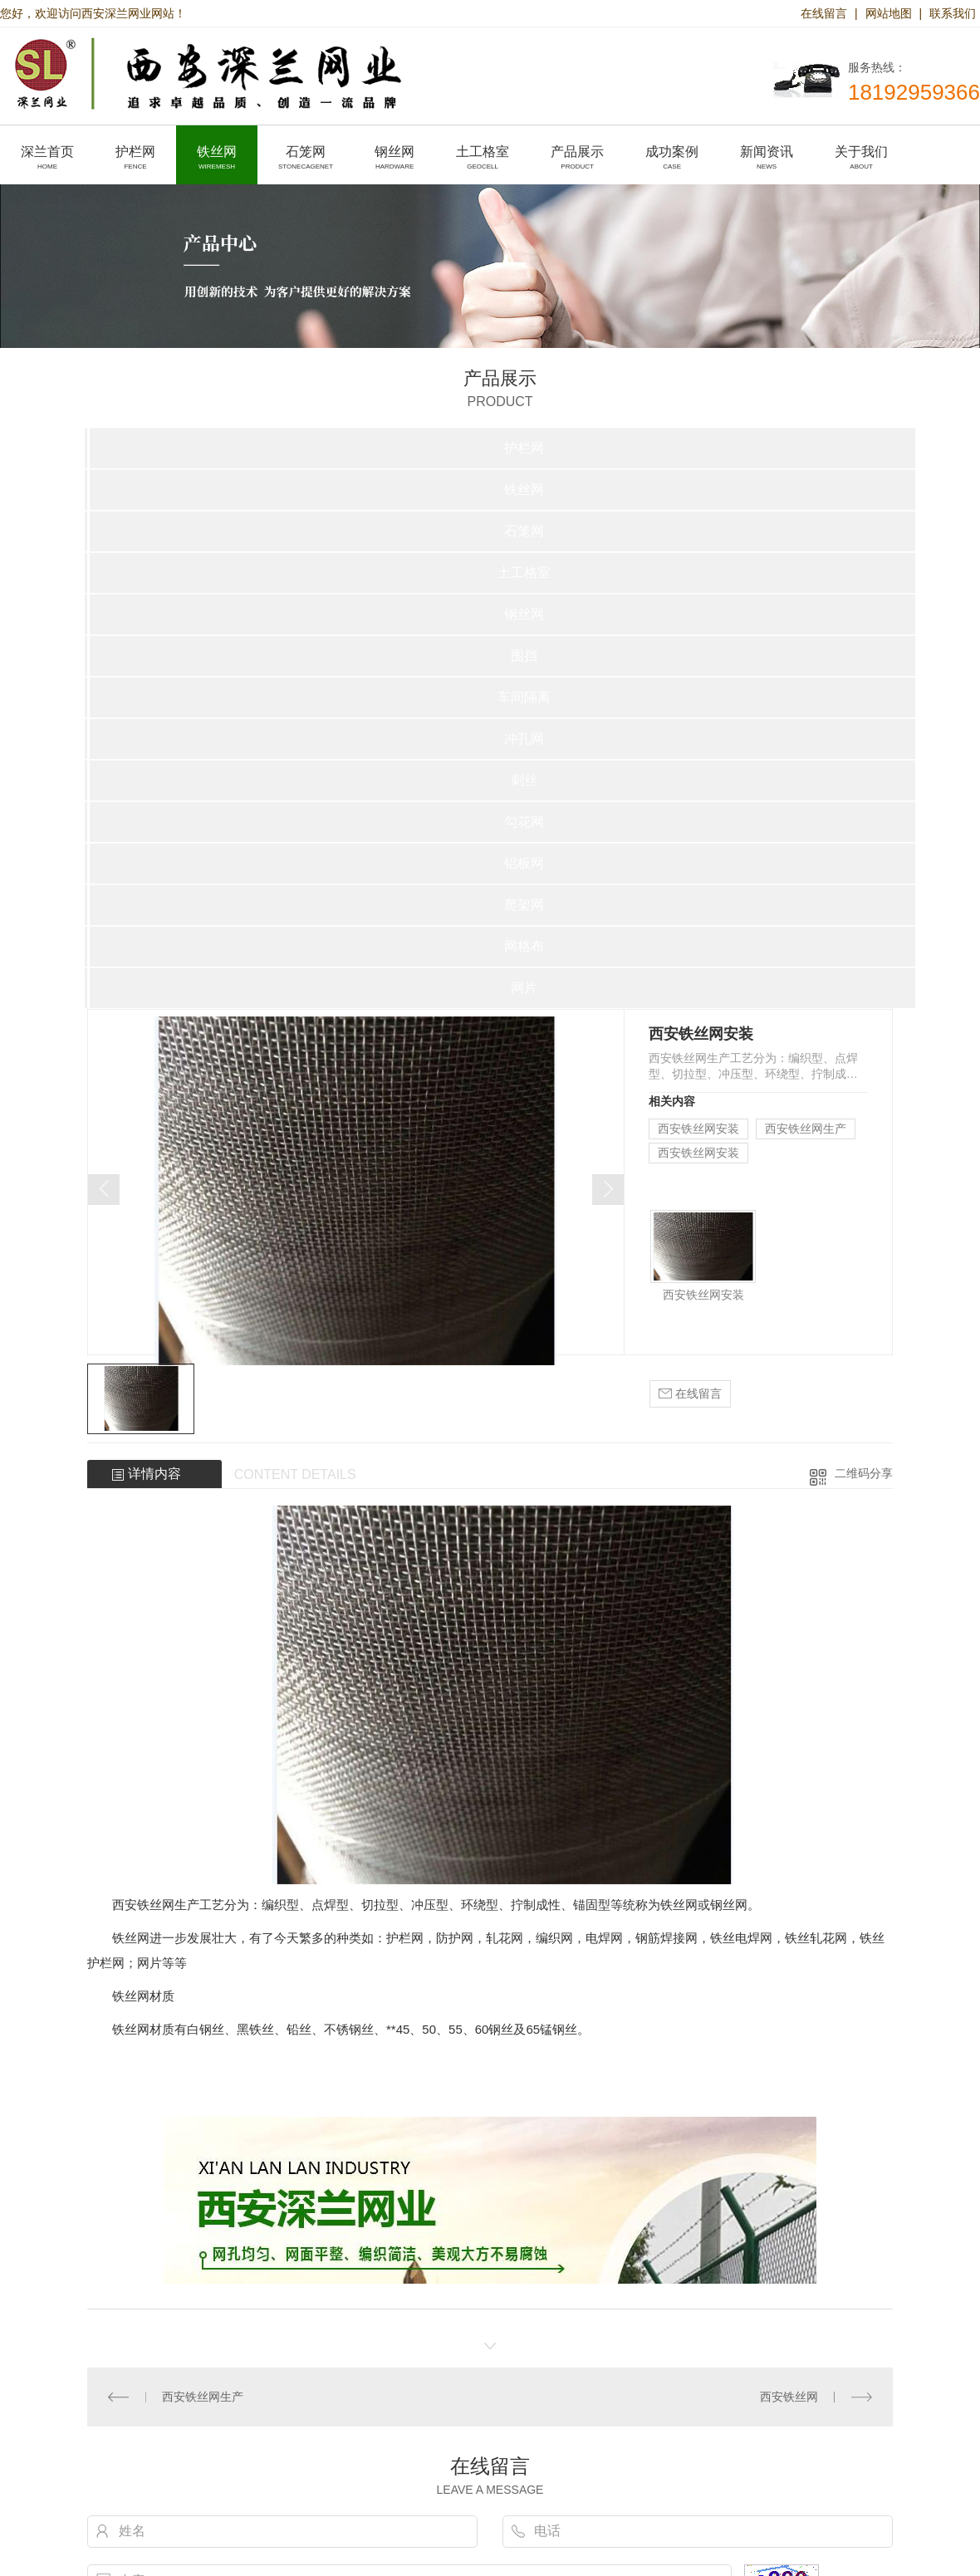 Image resolution: width=980 pixels, height=2576 pixels. What do you see at coordinates (524, 780) in the screenshot?
I see `刺丝` at bounding box center [524, 780].